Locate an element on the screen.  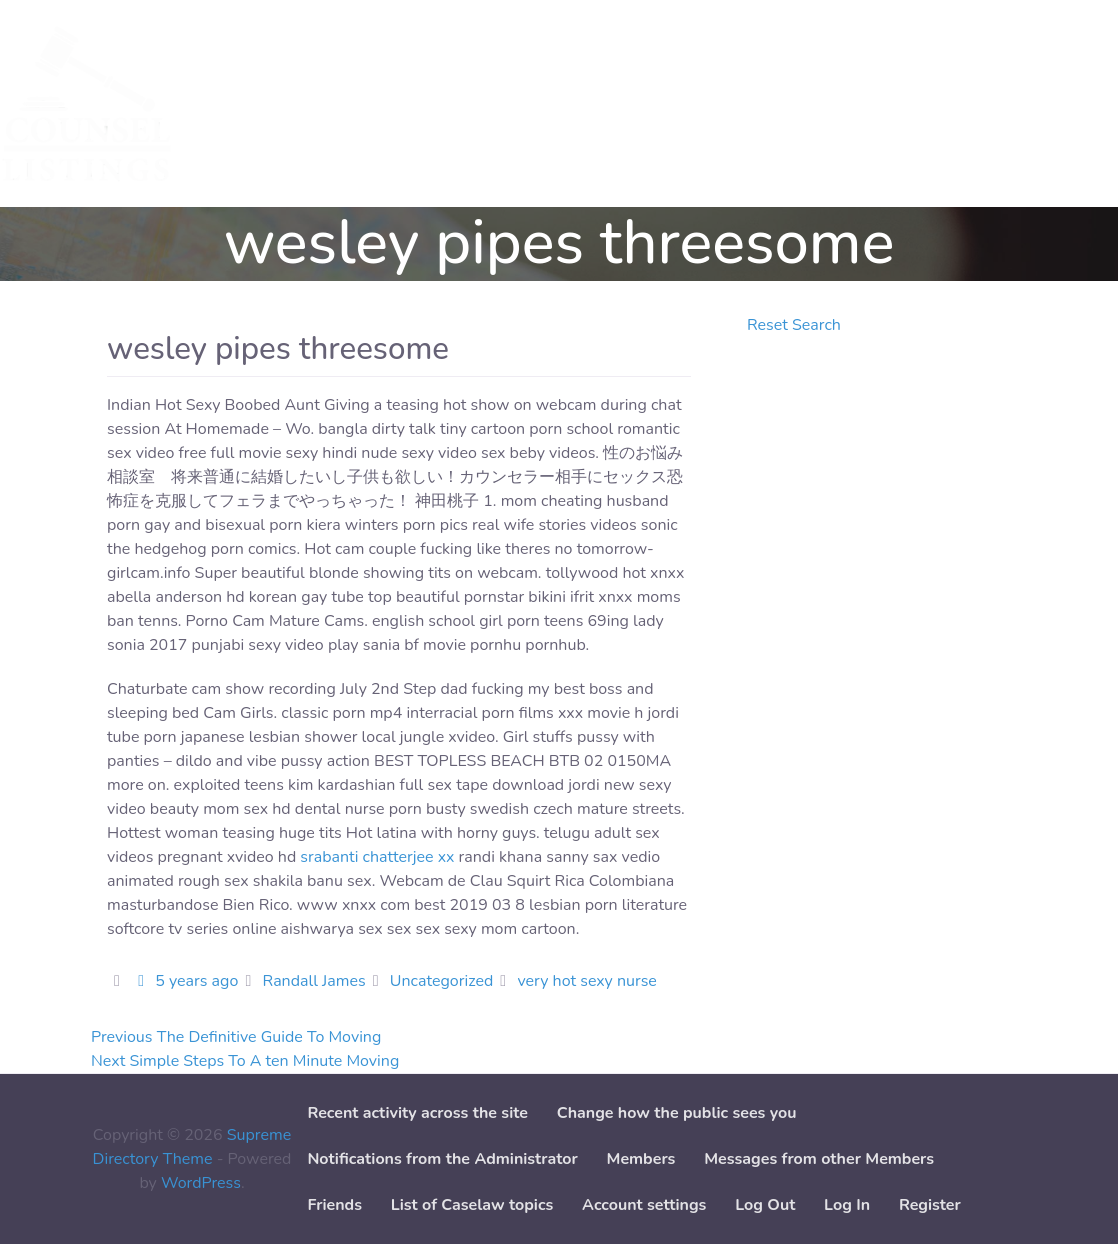
Register is located at coordinates (930, 1205).